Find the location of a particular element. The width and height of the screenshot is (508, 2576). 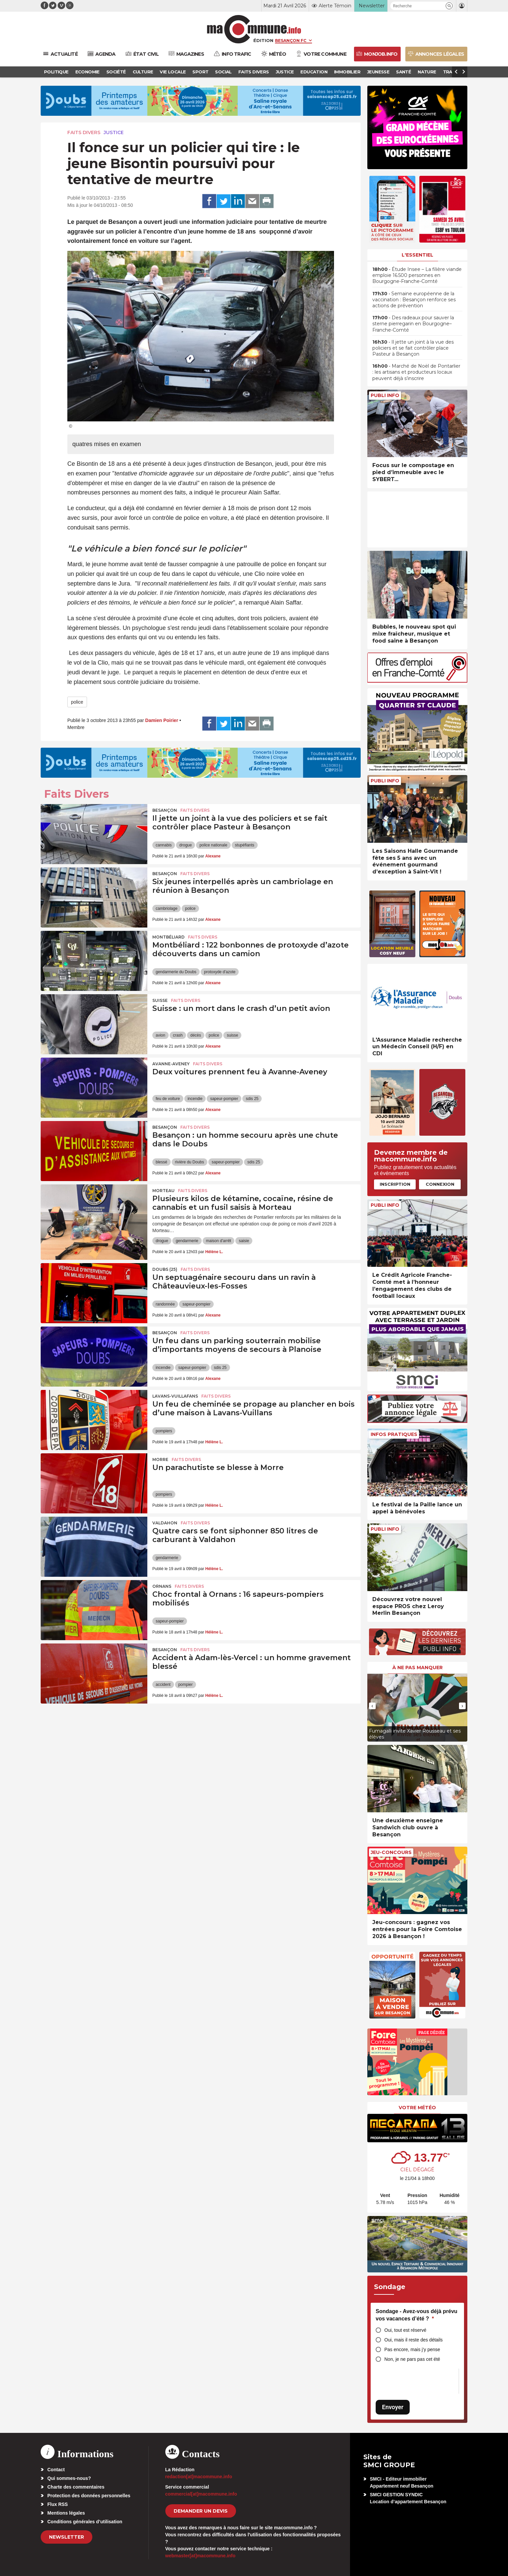

sdis 25 is located at coordinates (252, 1098).